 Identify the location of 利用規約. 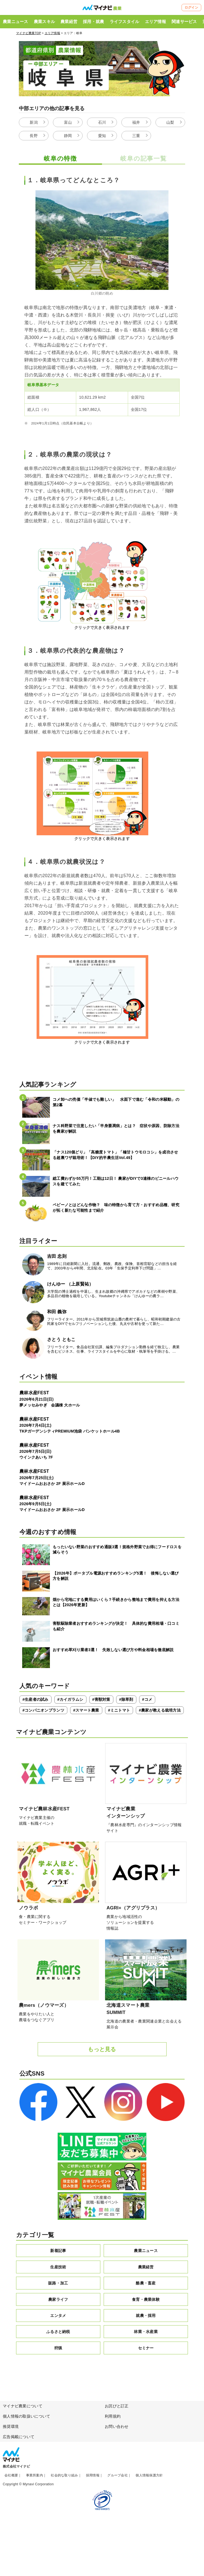
(113, 2464).